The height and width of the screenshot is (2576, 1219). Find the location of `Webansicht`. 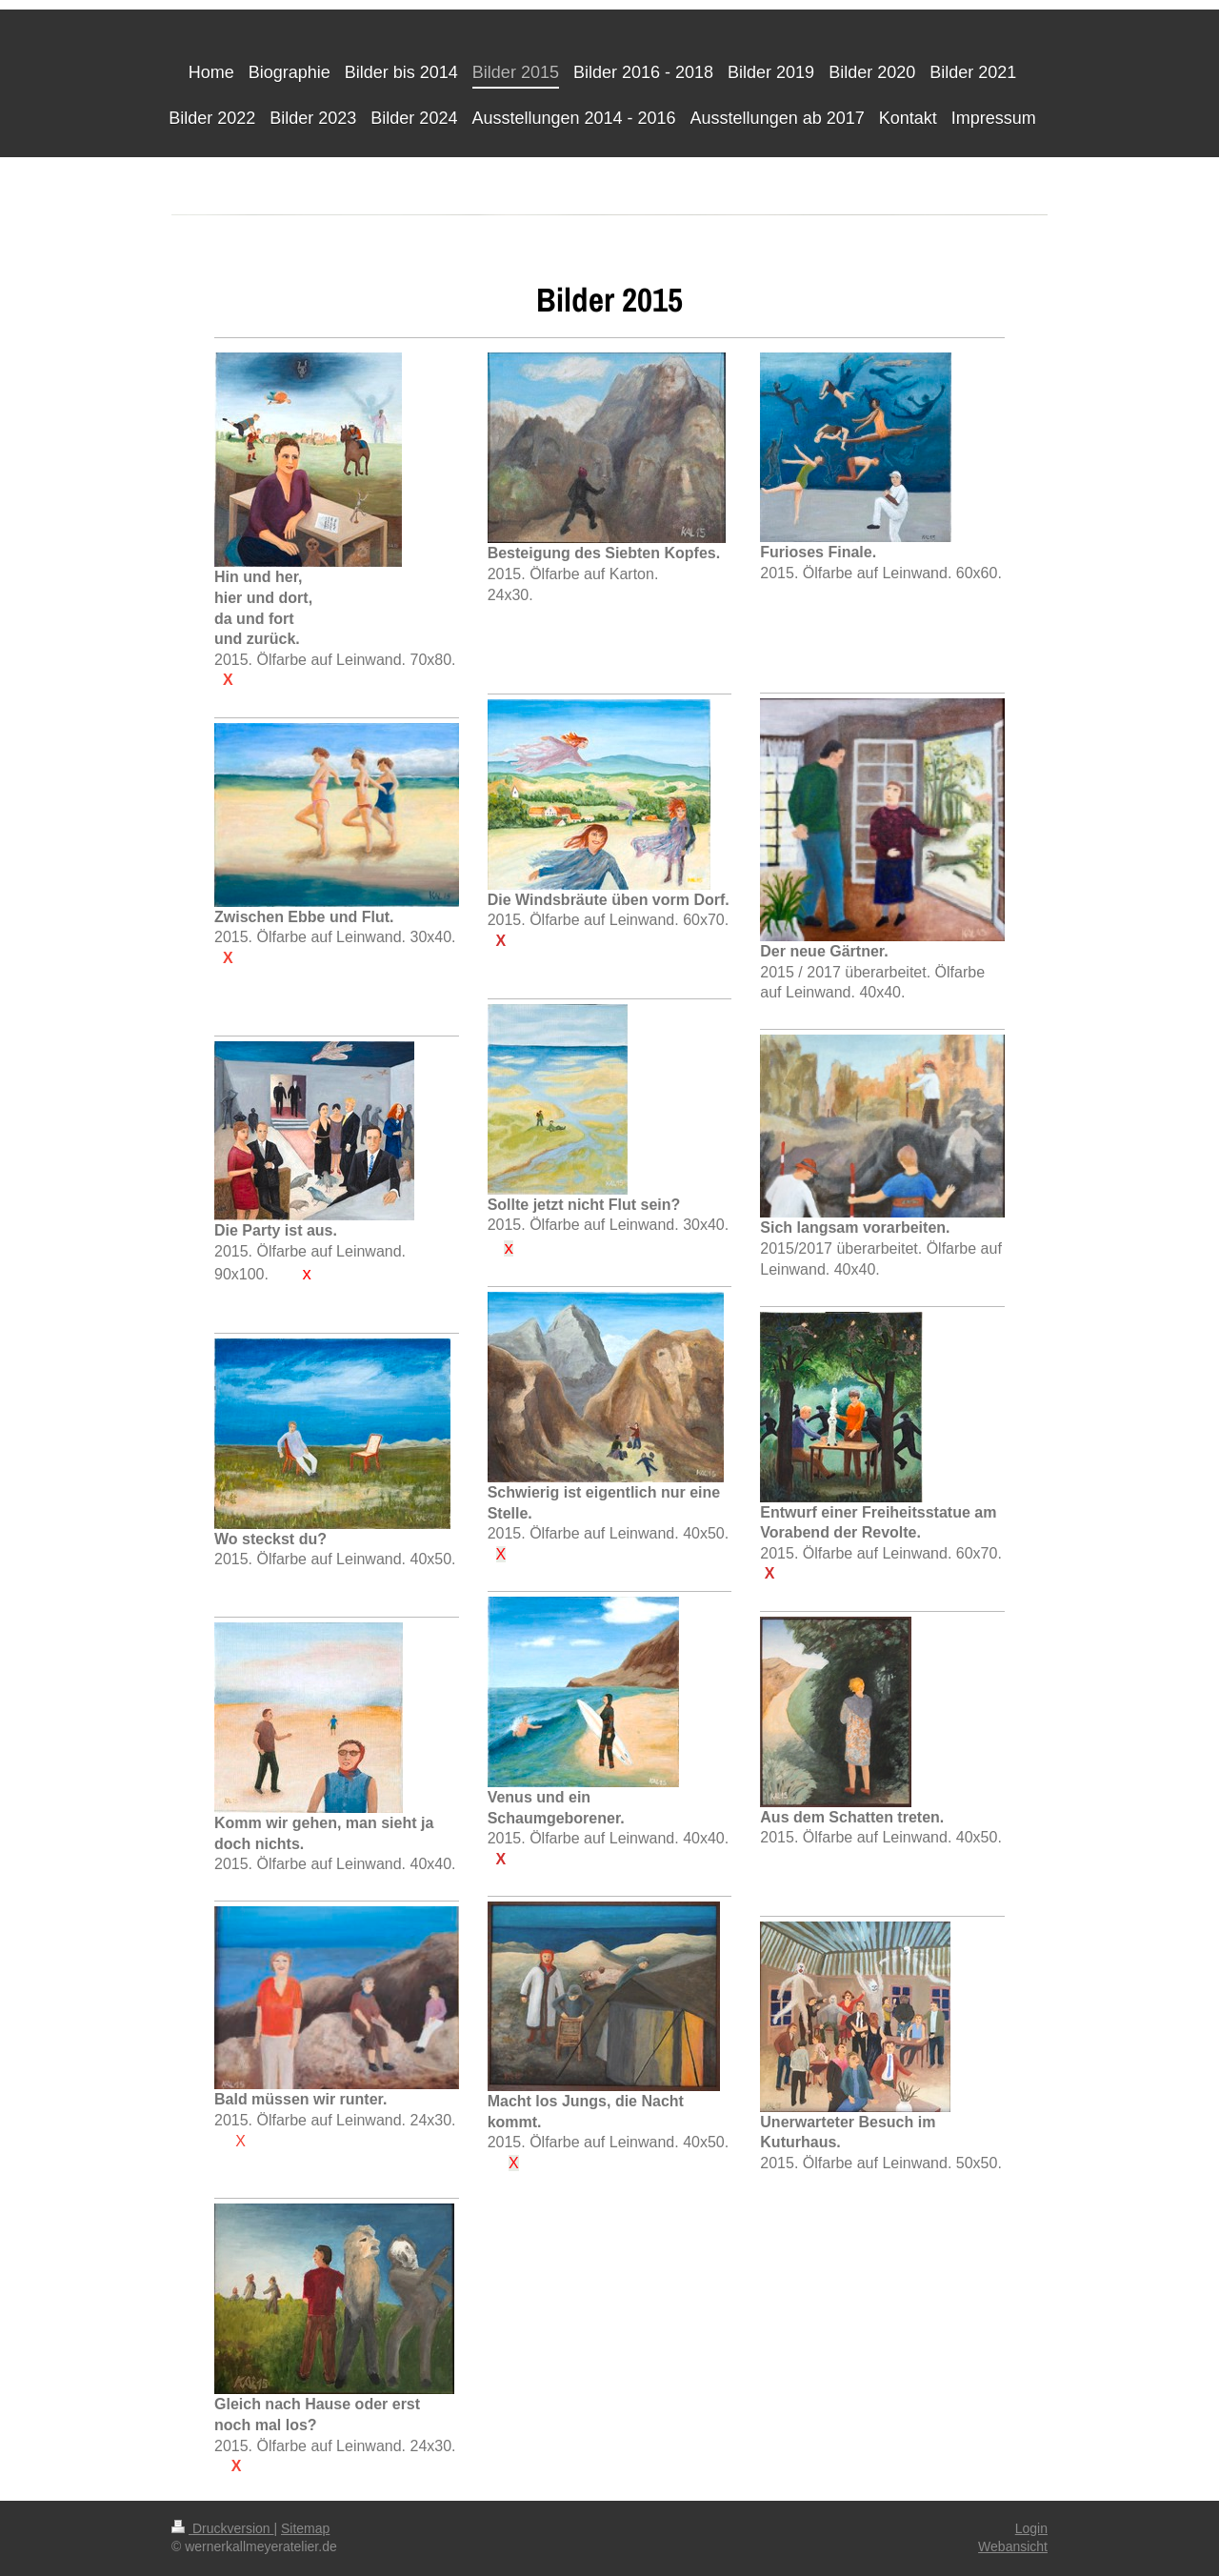

Webansicht is located at coordinates (1013, 2546).